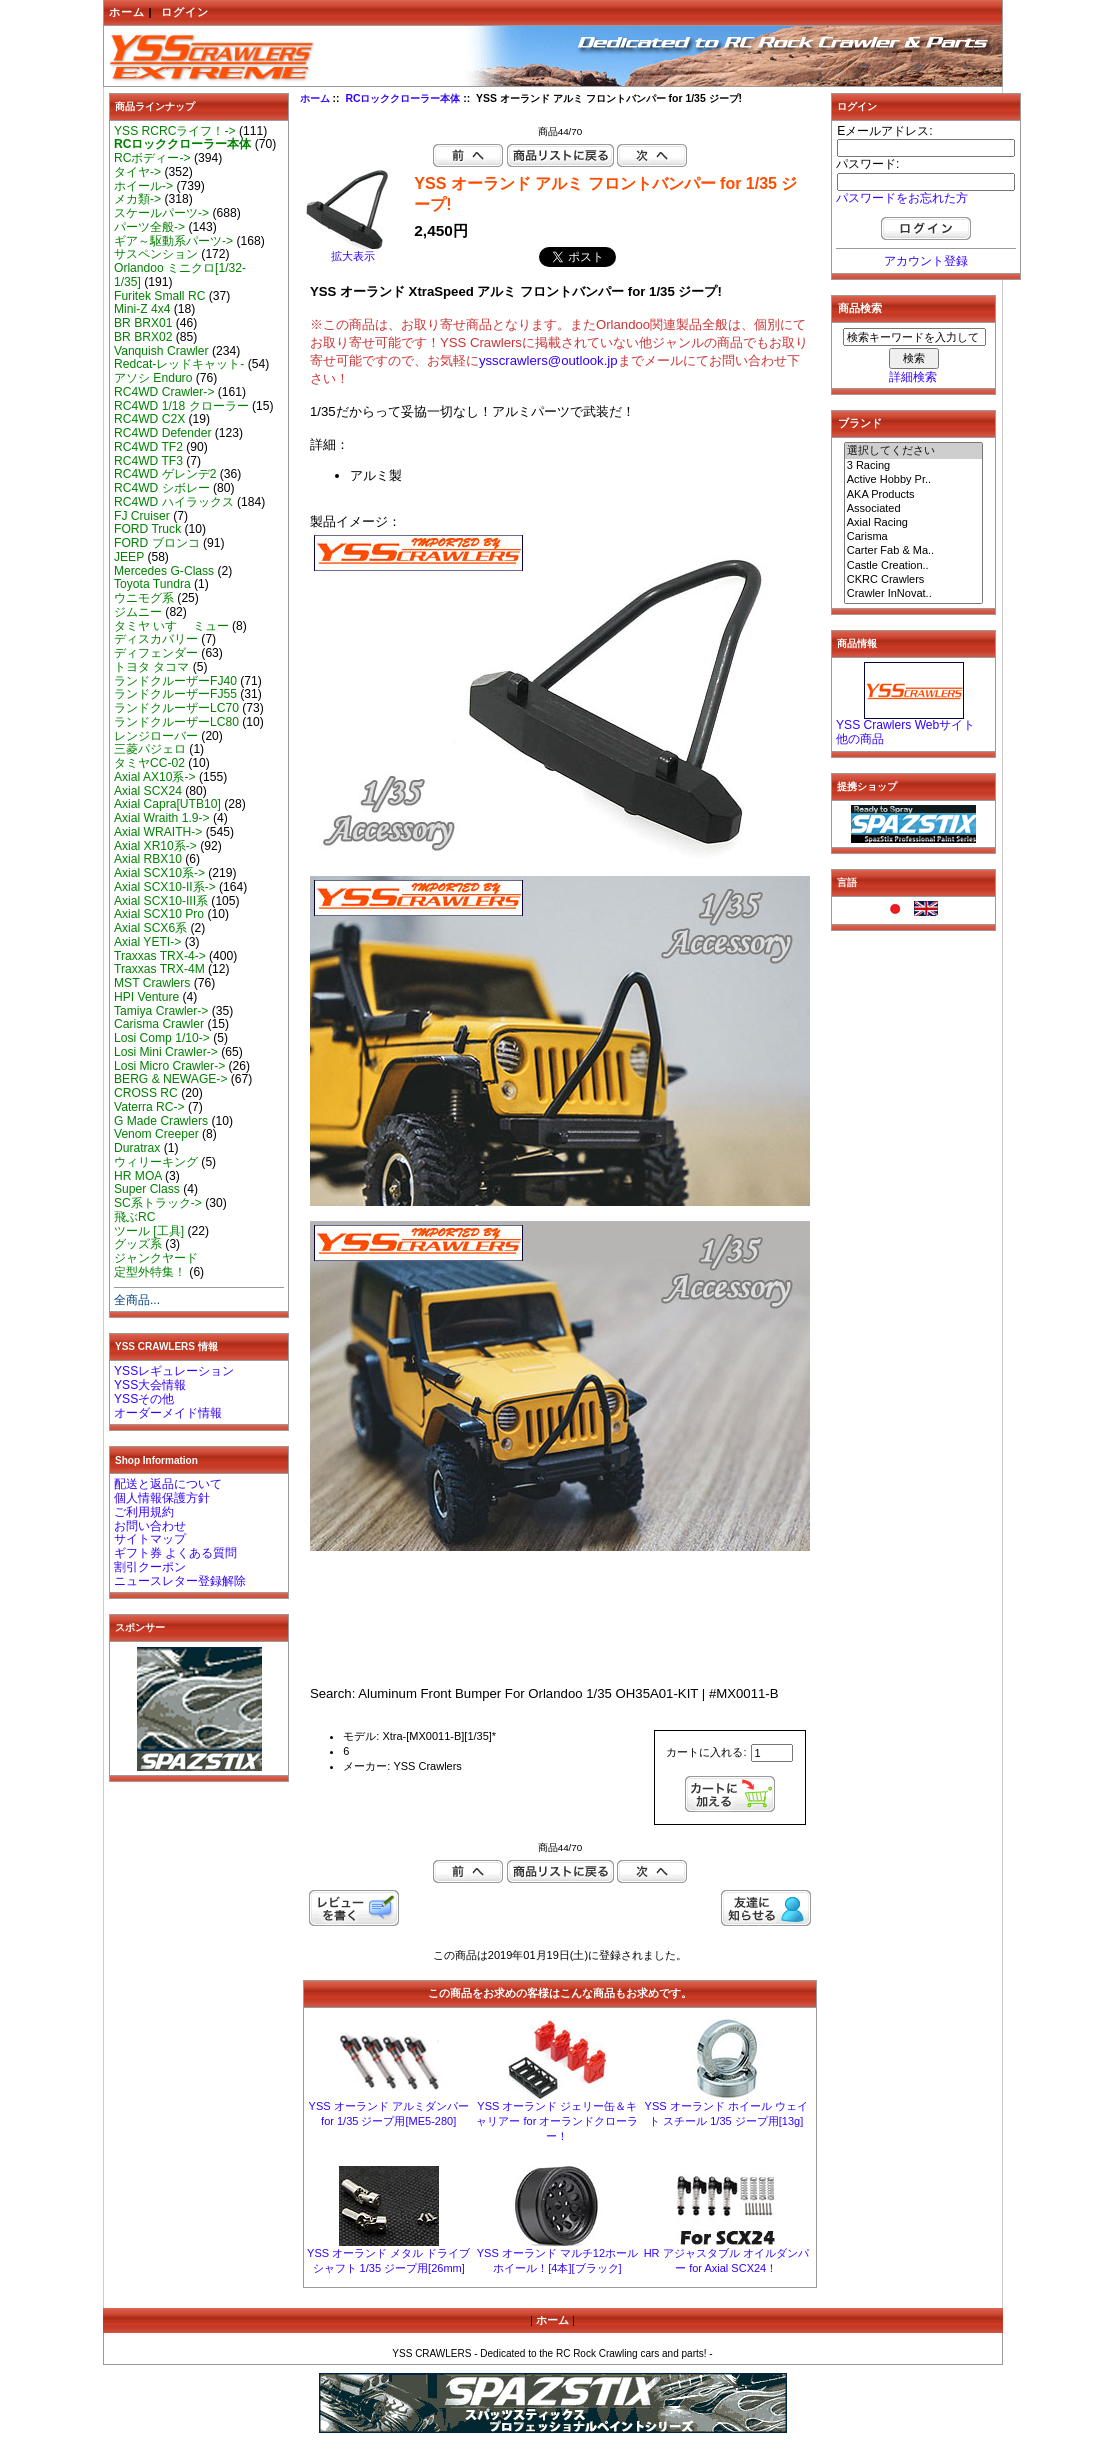 The width and height of the screenshot is (1105, 2452). Describe the element at coordinates (180, 275) in the screenshot. I see `Orlandoo ミニクロ[1/32-1/35]` at that location.